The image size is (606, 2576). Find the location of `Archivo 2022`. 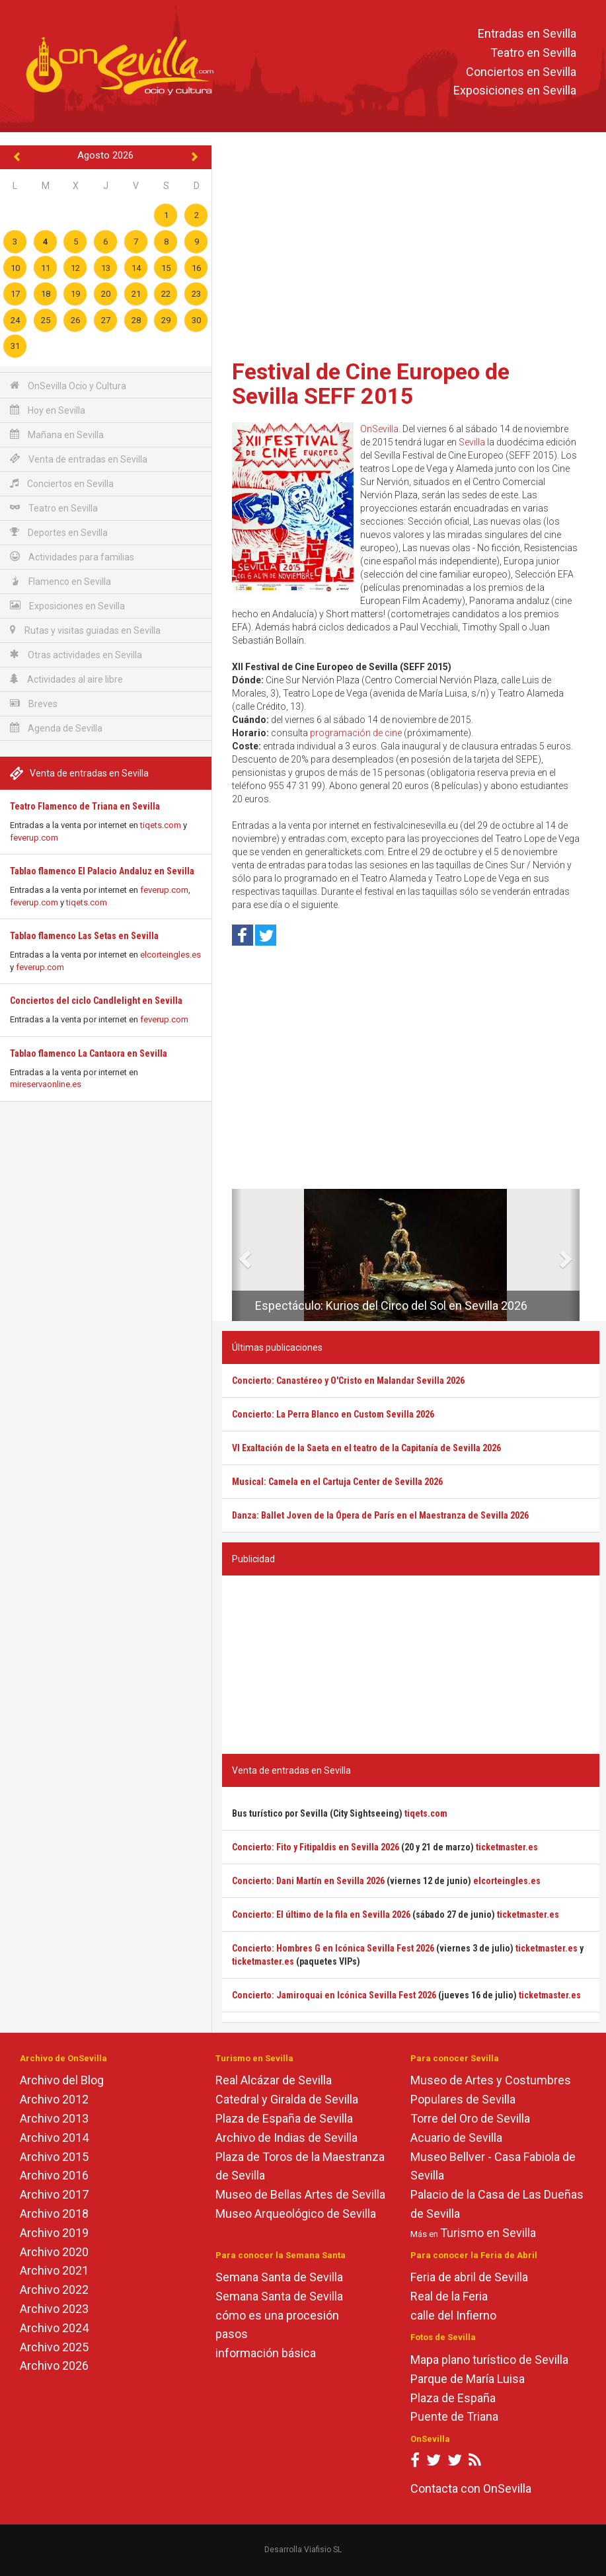

Archivo 2022 is located at coordinates (54, 2289).